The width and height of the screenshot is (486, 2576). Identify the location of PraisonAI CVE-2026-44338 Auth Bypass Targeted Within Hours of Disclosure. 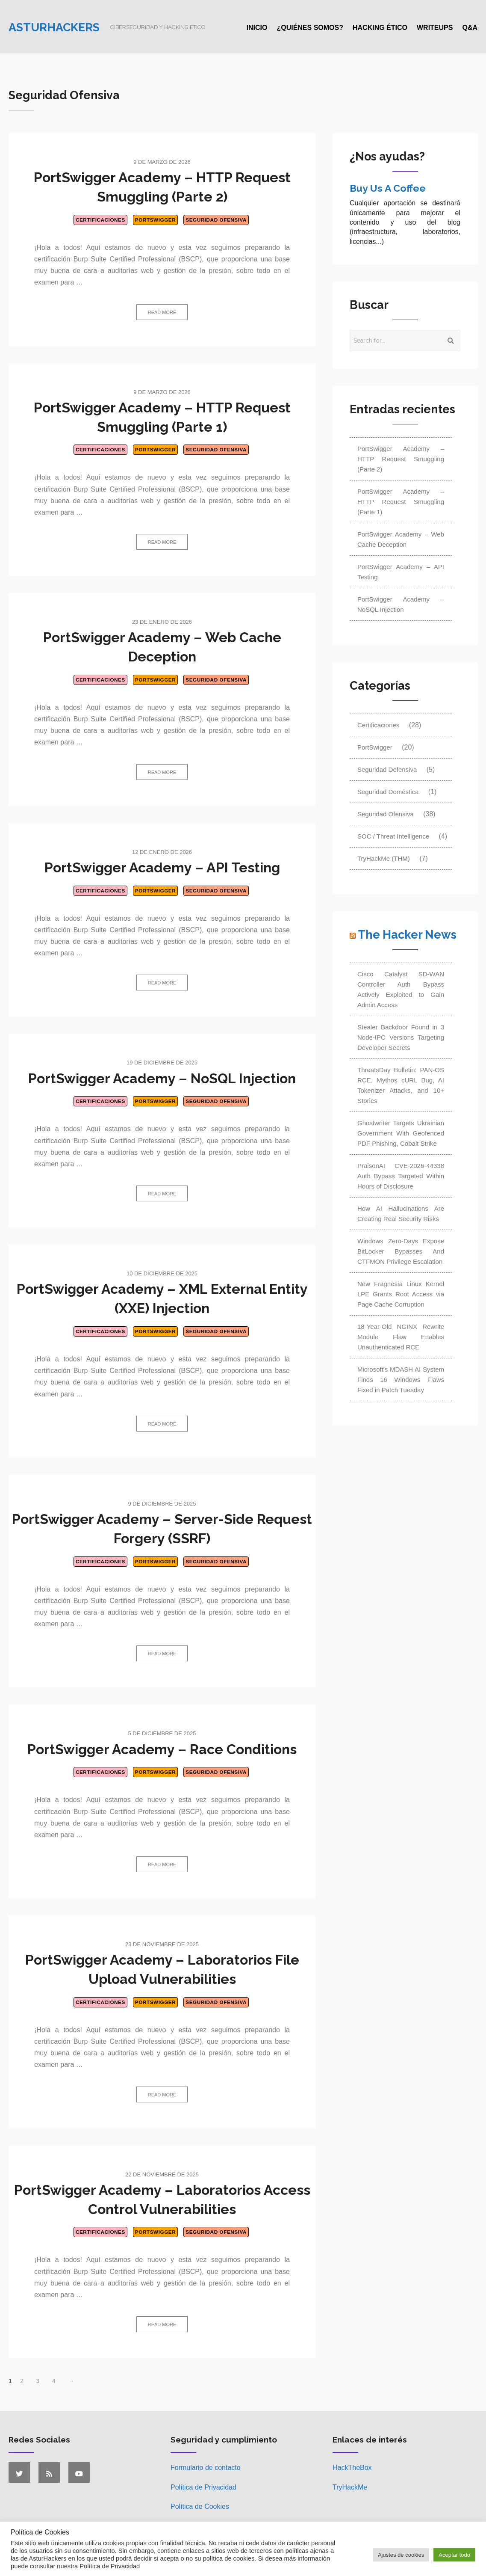
(400, 1176).